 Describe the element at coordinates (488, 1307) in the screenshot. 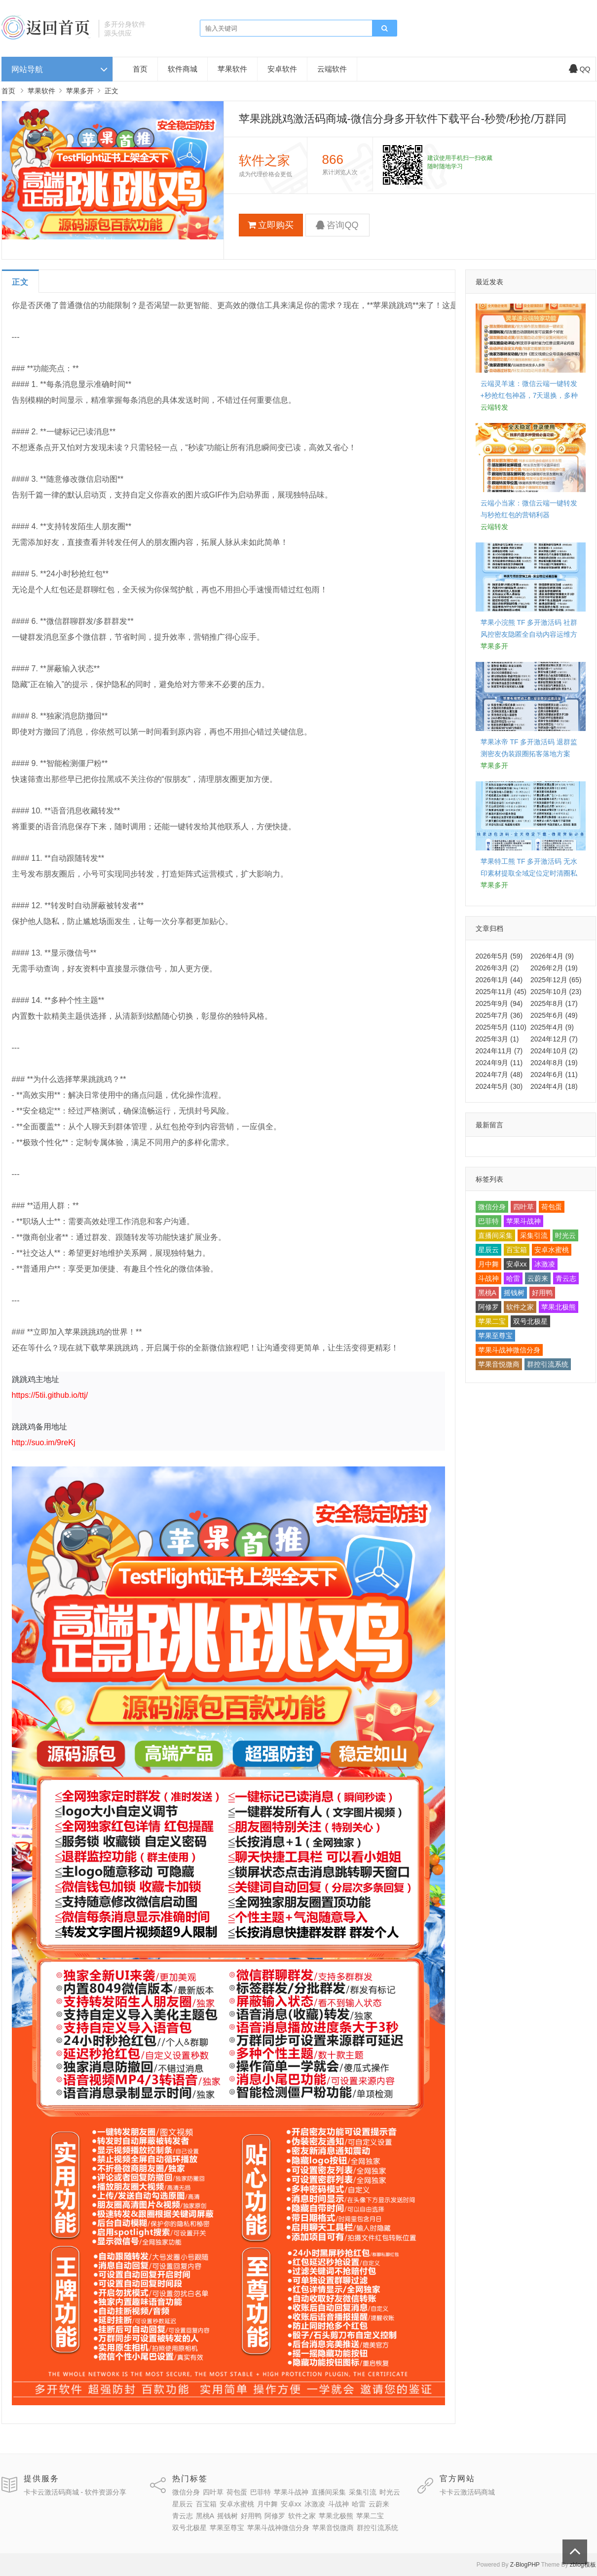

I see `阿修罗` at that location.